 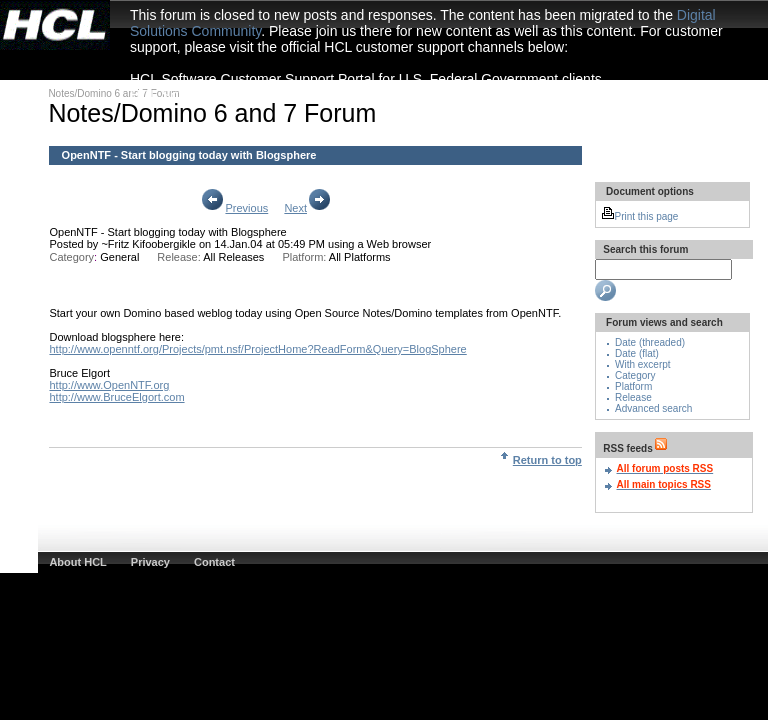 What do you see at coordinates (366, 79) in the screenshot?
I see `HCL Software Customer Support Portal for U.S. Federal Government clients` at bounding box center [366, 79].